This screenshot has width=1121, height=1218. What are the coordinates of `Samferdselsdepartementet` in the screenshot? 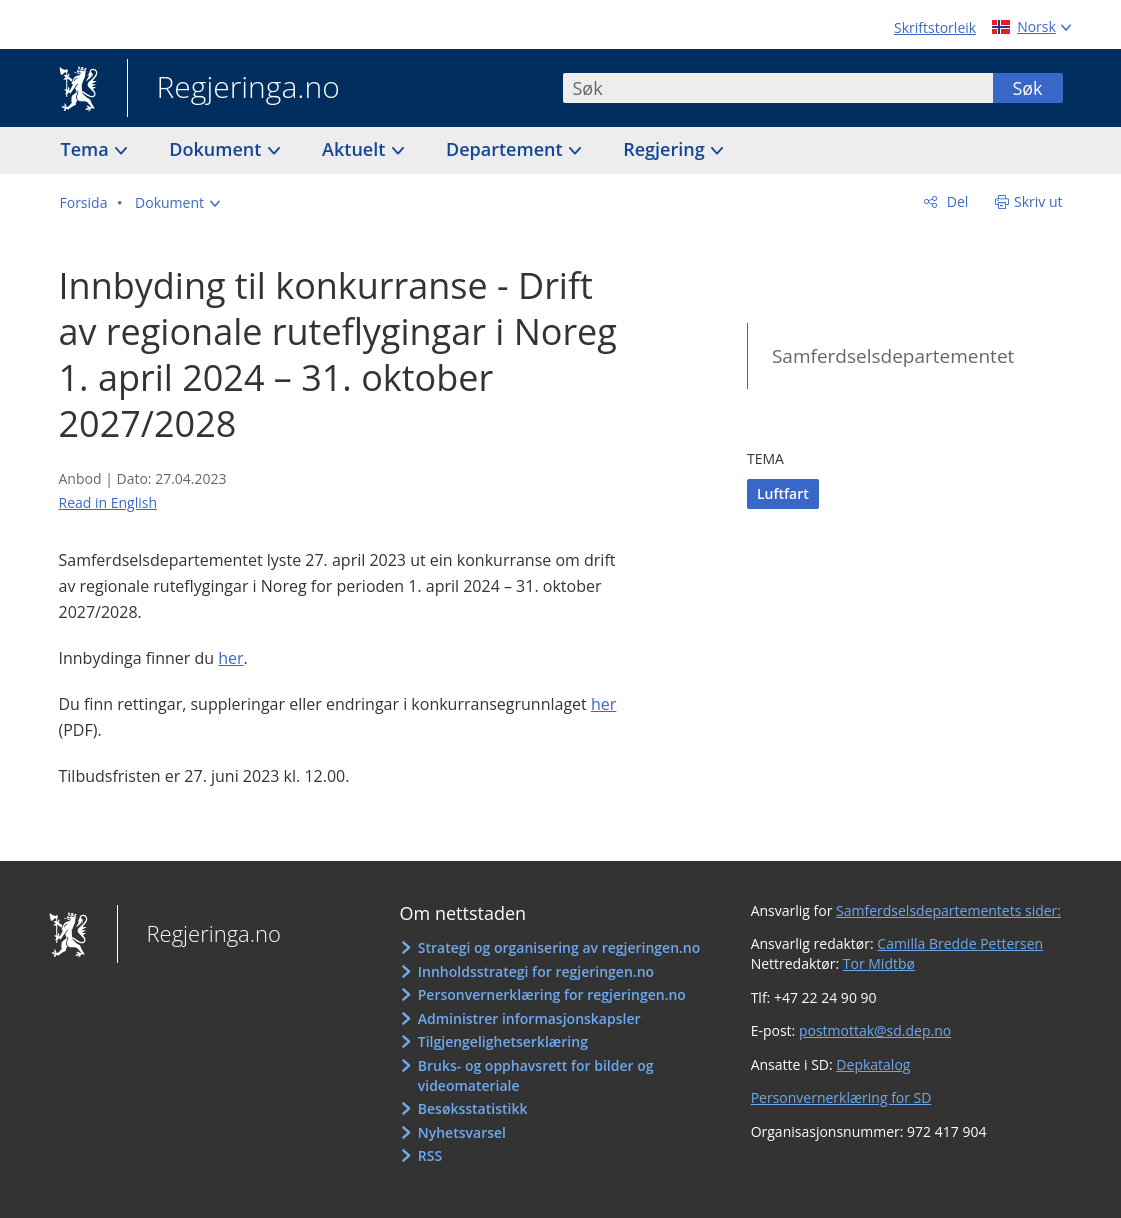 It's located at (893, 356).